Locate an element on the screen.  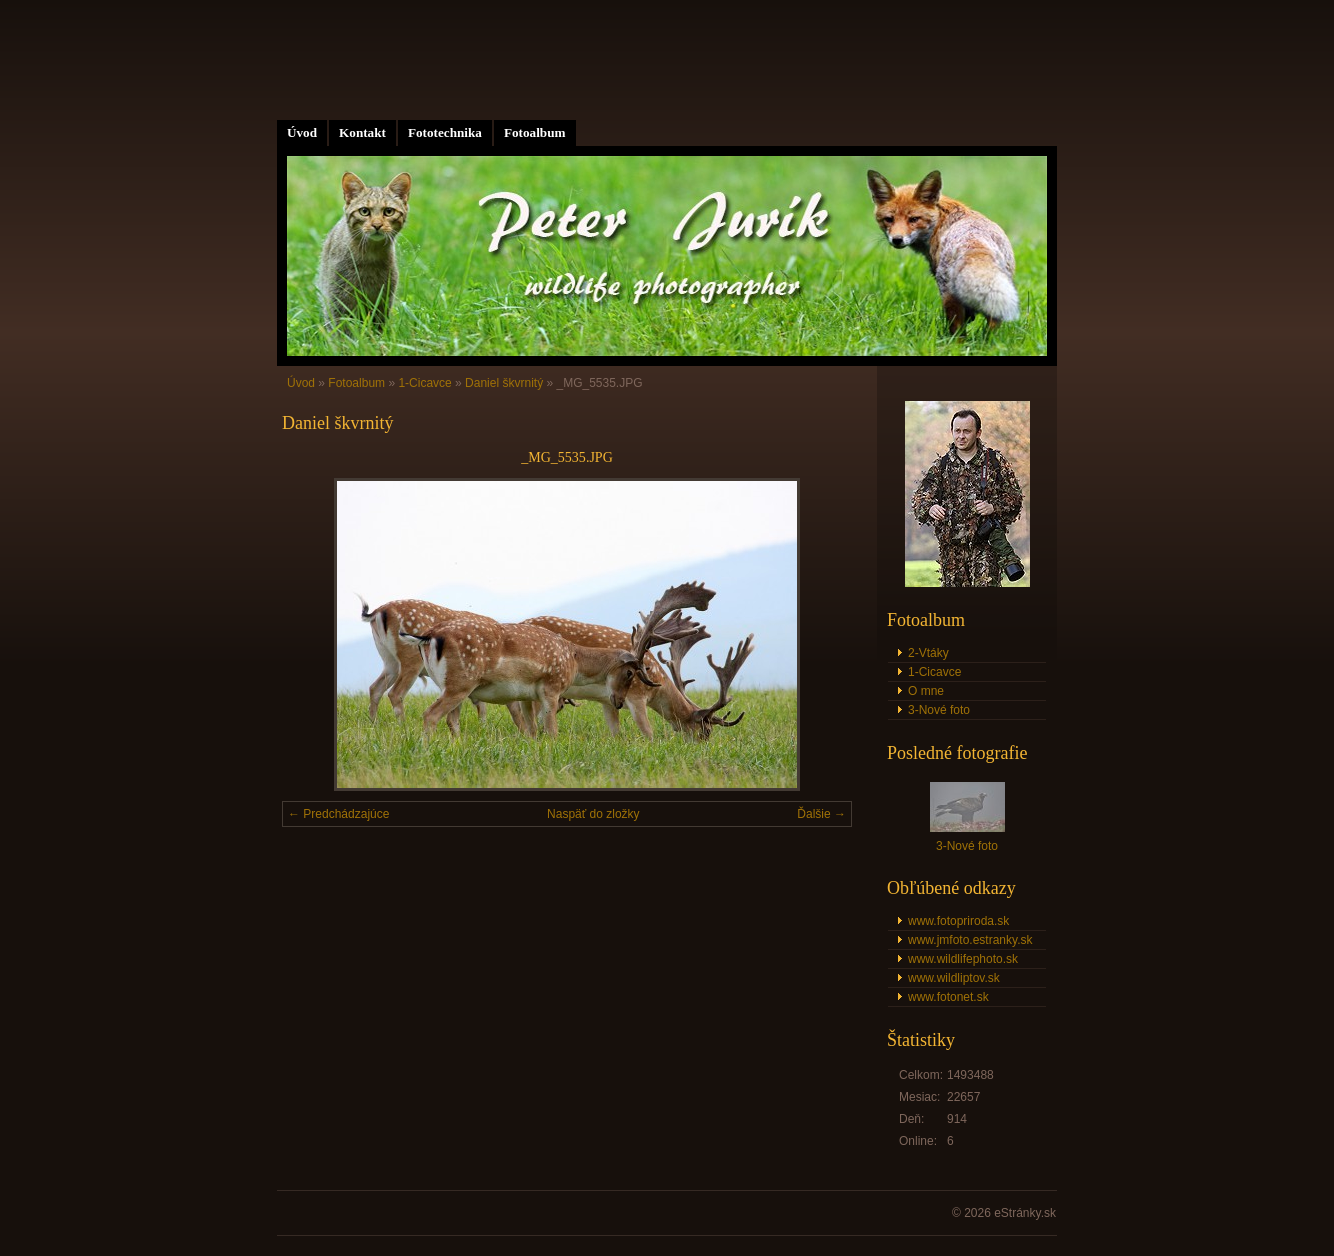
Úvod is located at coordinates (302, 132).